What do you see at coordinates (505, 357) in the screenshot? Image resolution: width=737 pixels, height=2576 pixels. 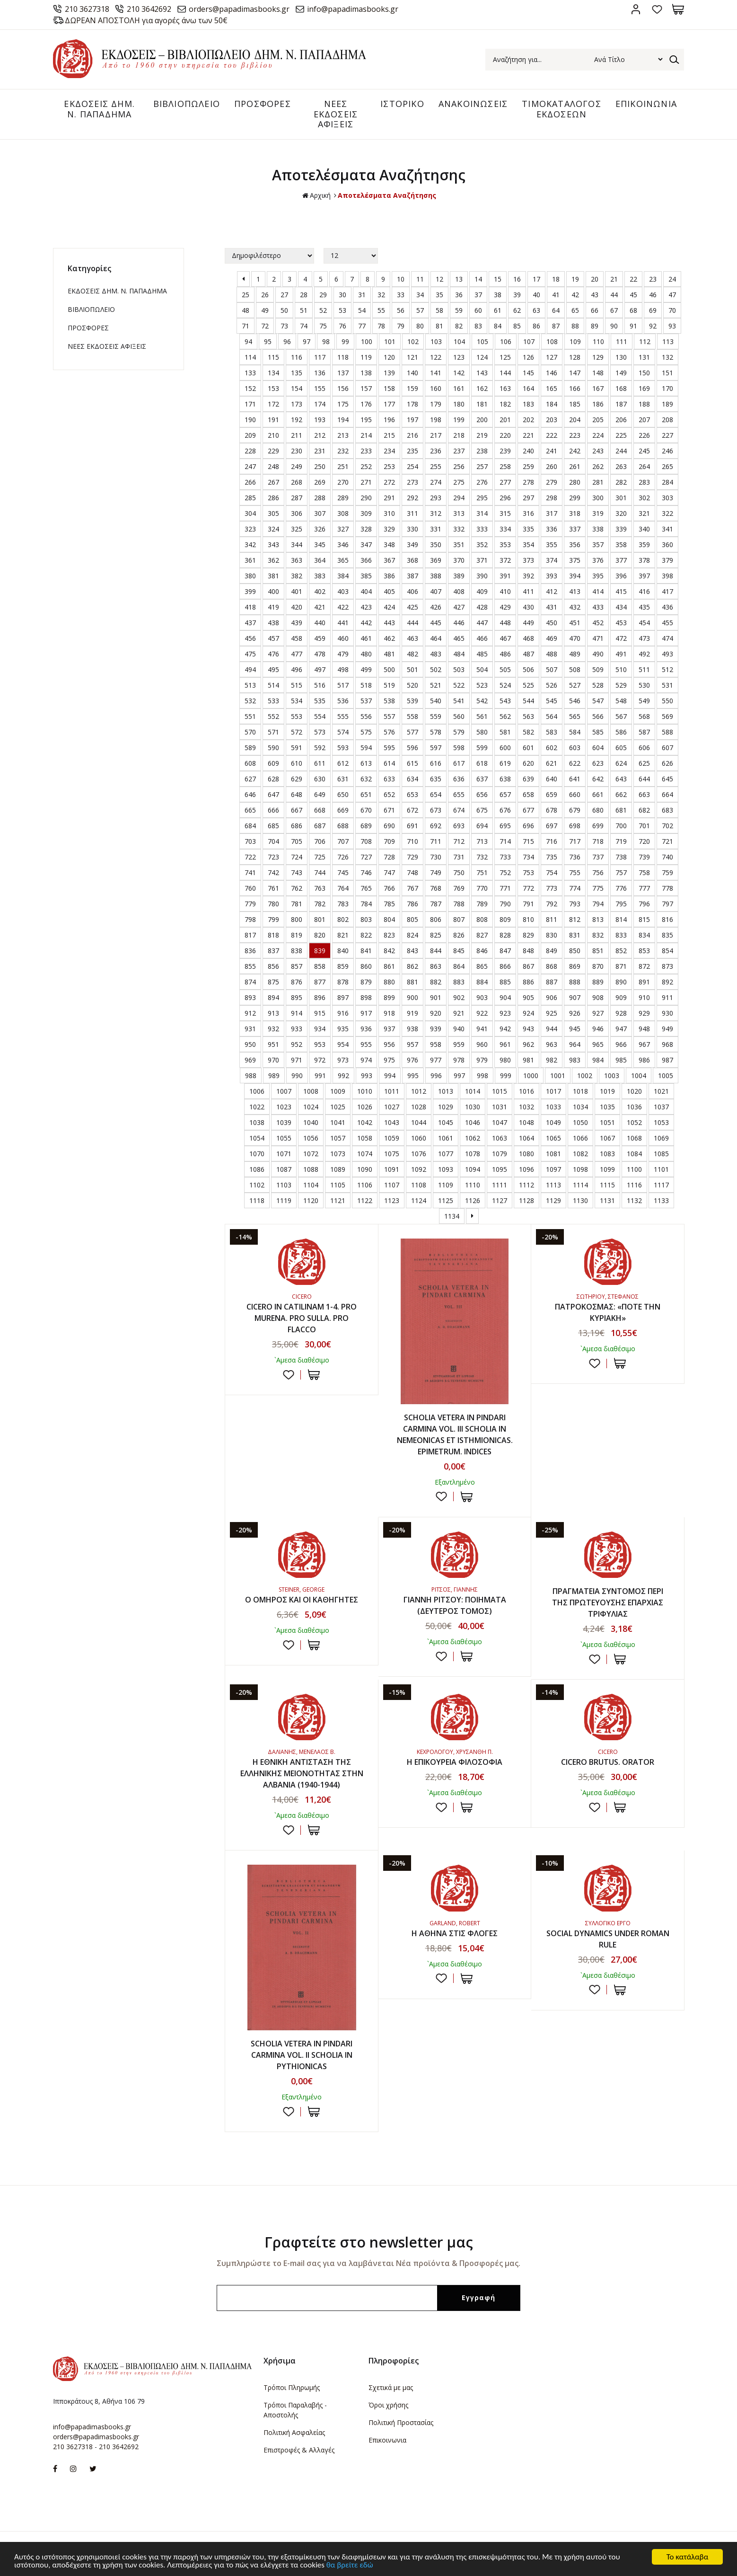 I see `125` at bounding box center [505, 357].